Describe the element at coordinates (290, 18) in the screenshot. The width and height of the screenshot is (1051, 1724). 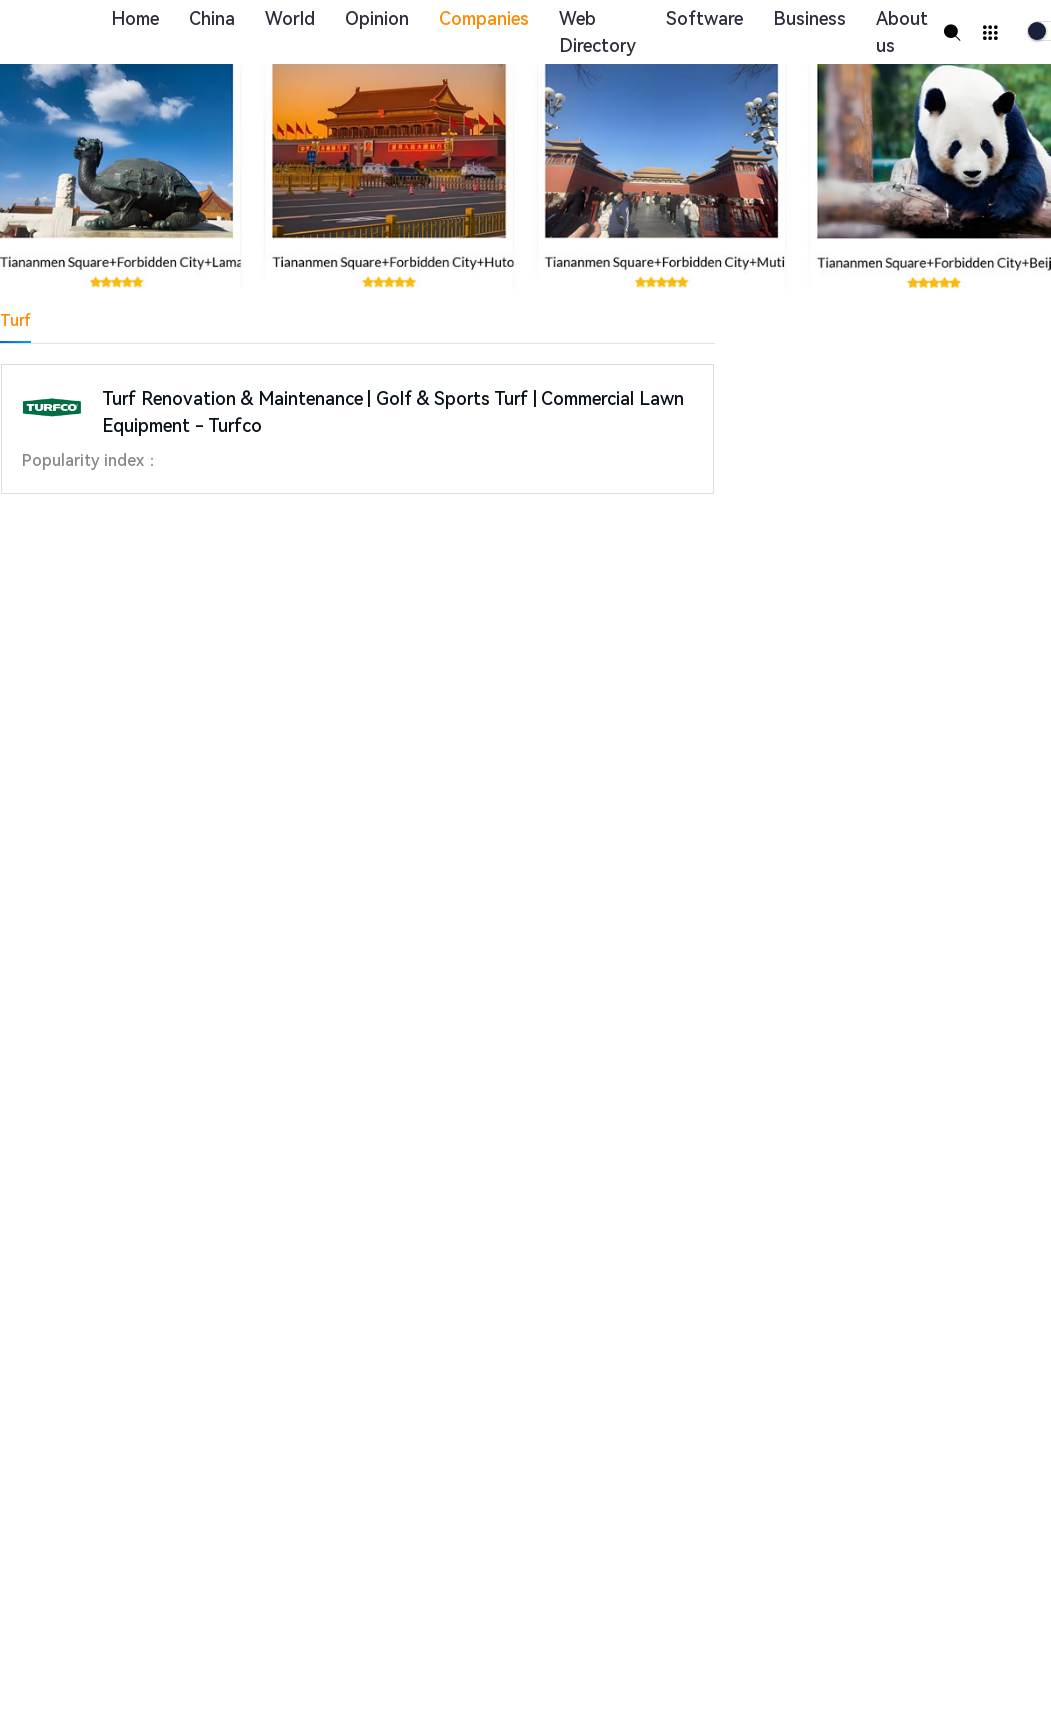
I see `World` at that location.